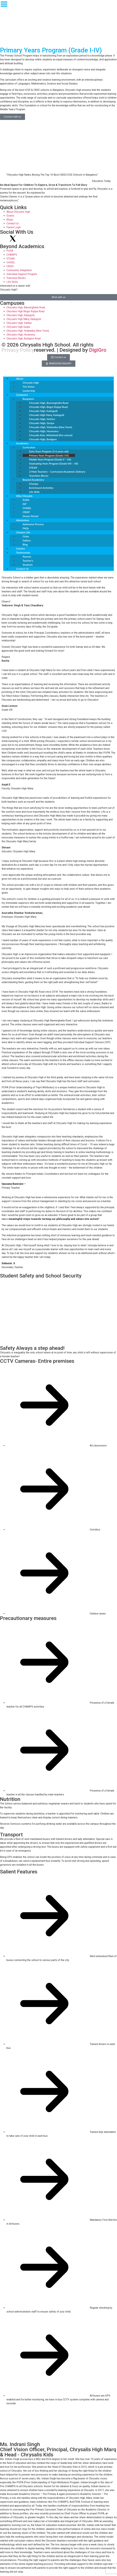 The height and width of the screenshot is (2576, 117). Describe the element at coordinates (50, 427) in the screenshot. I see `Chrysalis High, Yelahanka (New Town)` at that location.